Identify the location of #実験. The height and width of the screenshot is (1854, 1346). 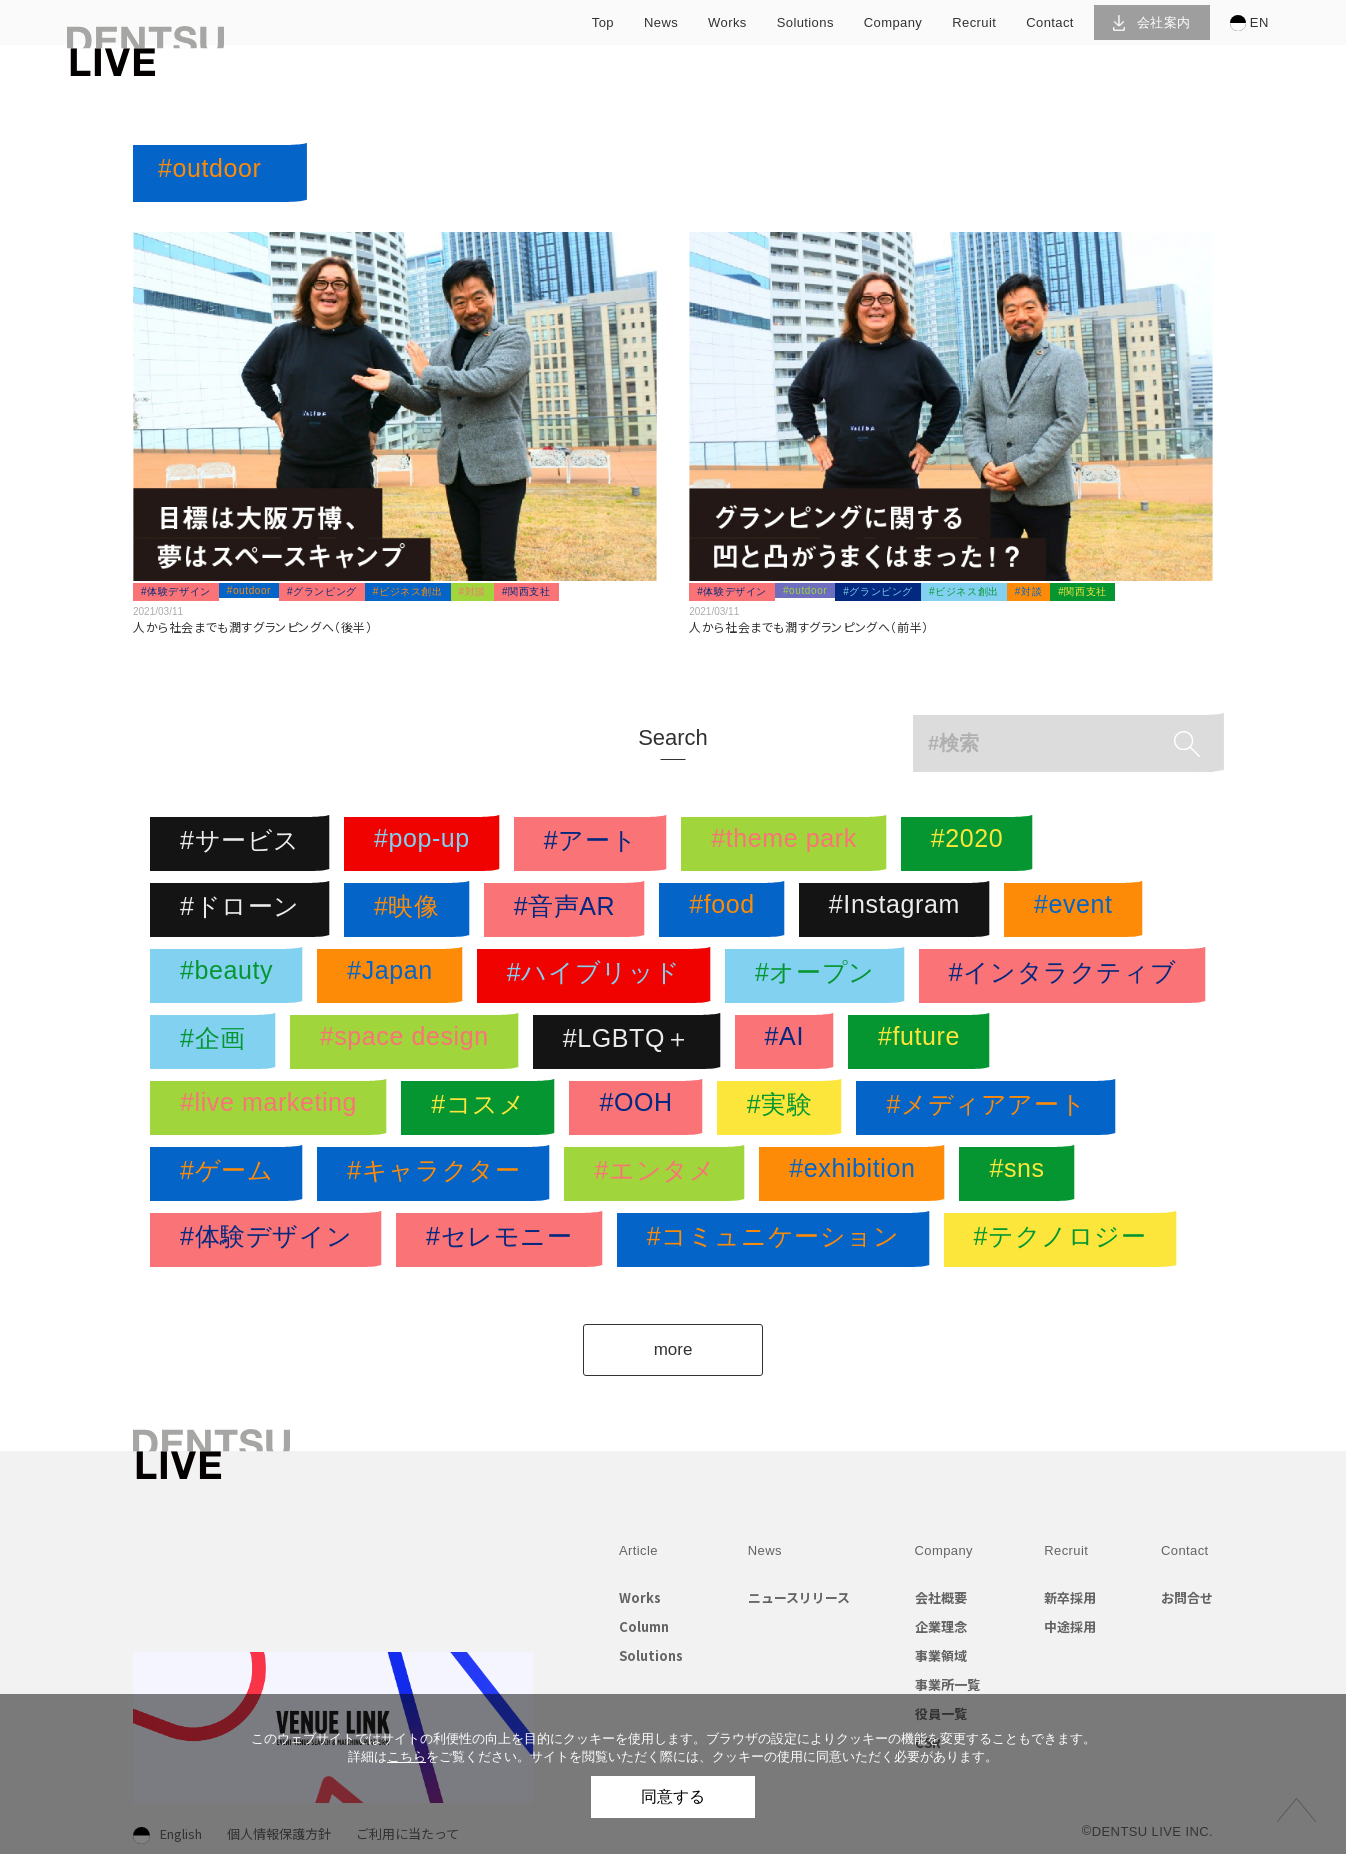
(785, 1108).